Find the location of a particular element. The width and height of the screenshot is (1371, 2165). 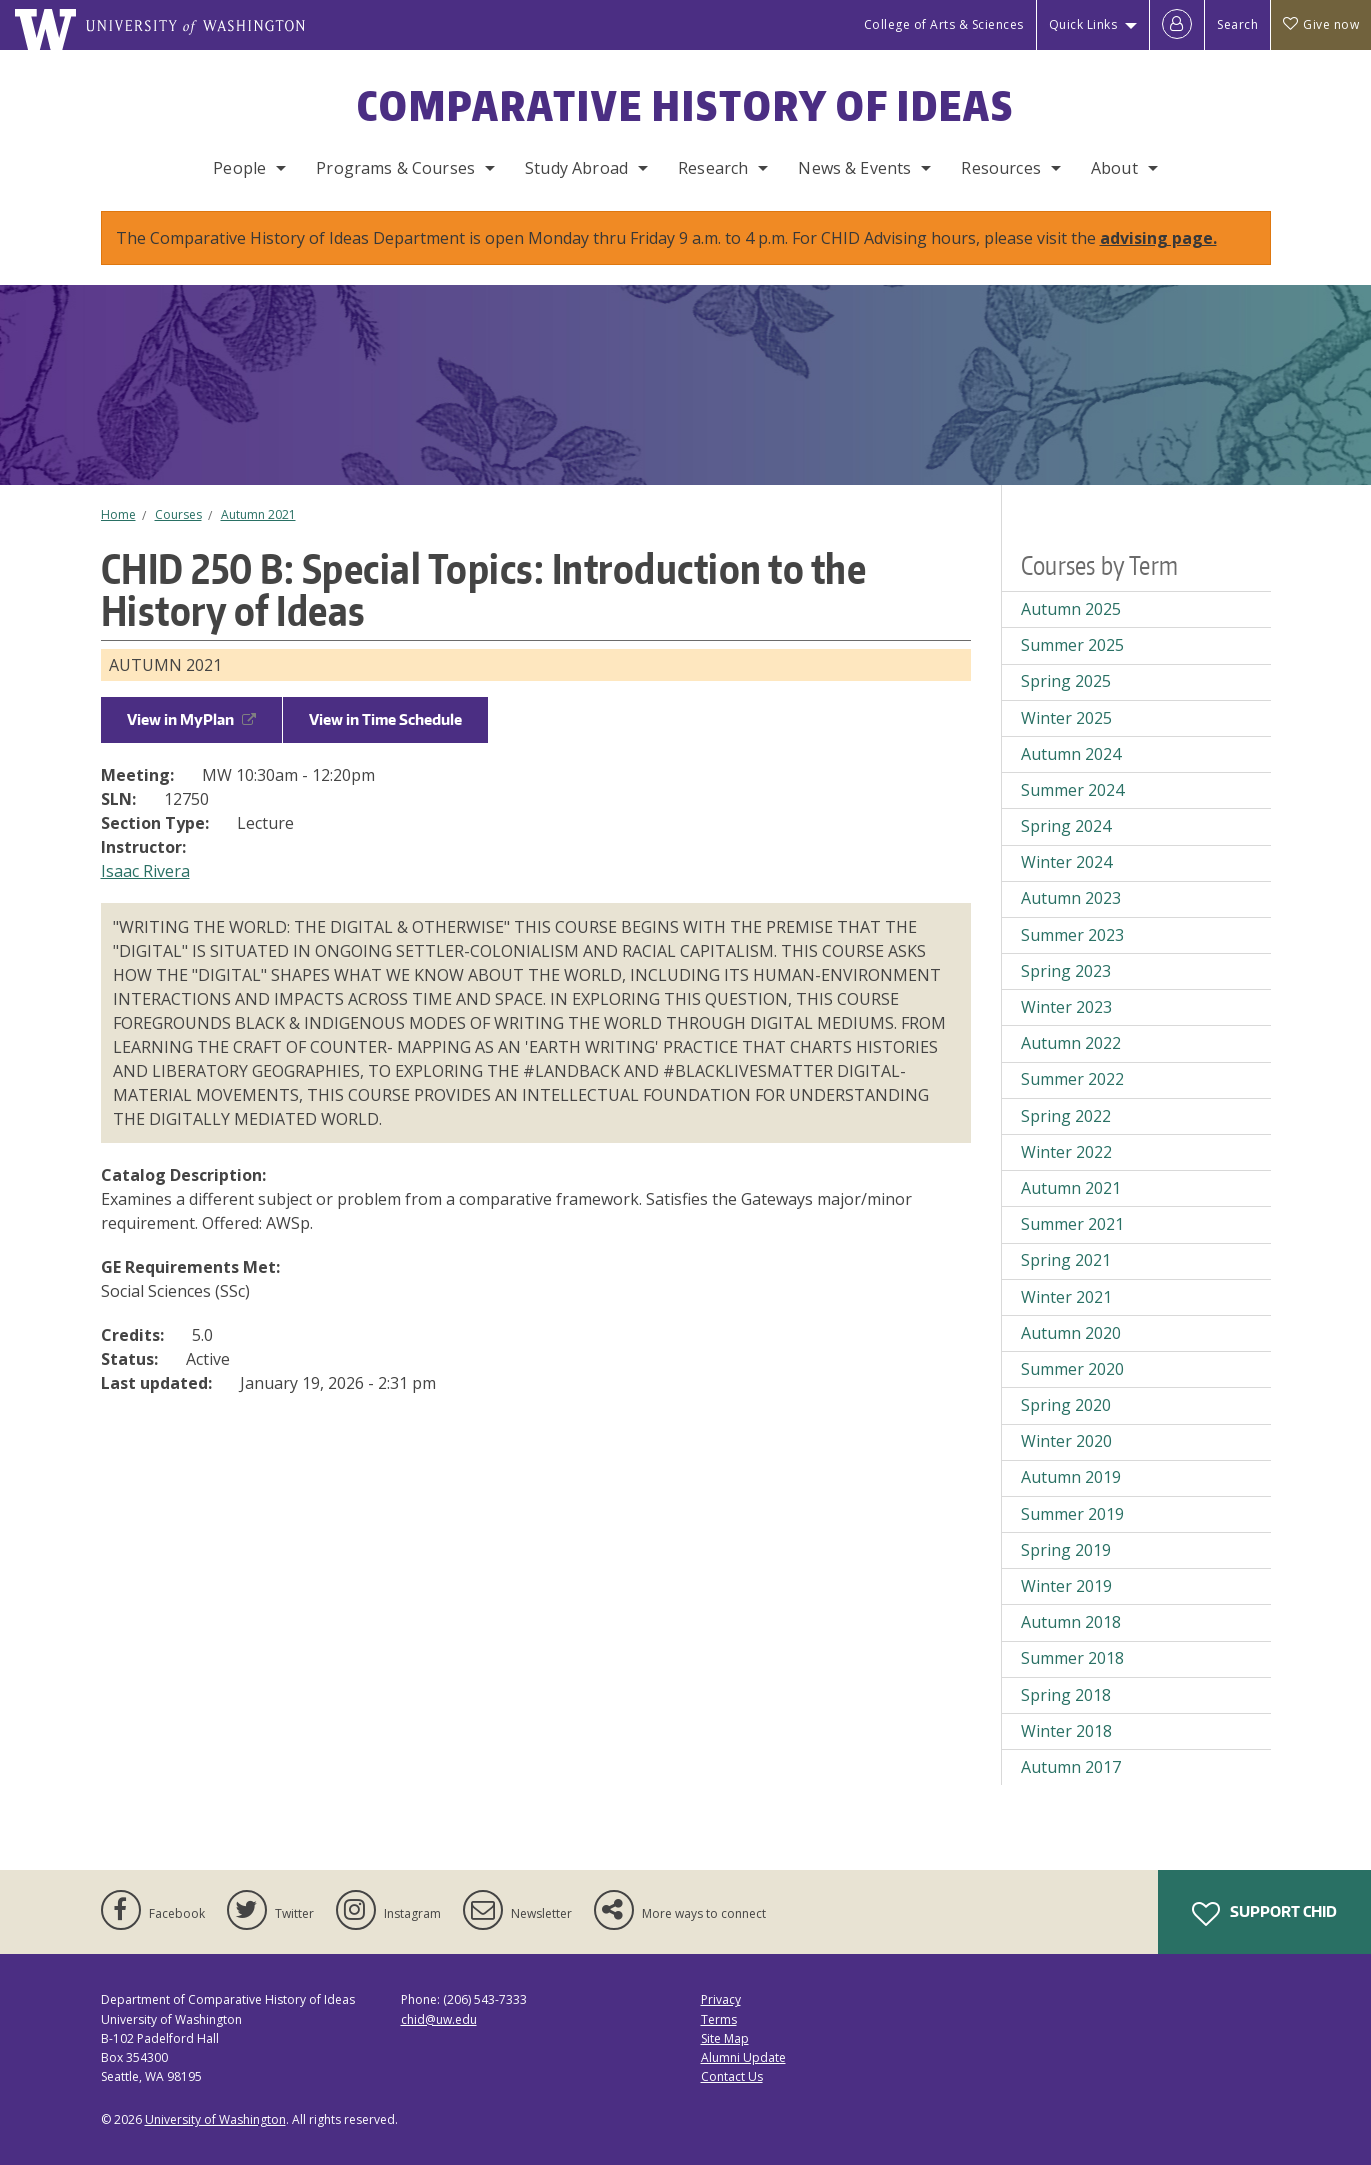

Spring 2021 is located at coordinates (1066, 1260).